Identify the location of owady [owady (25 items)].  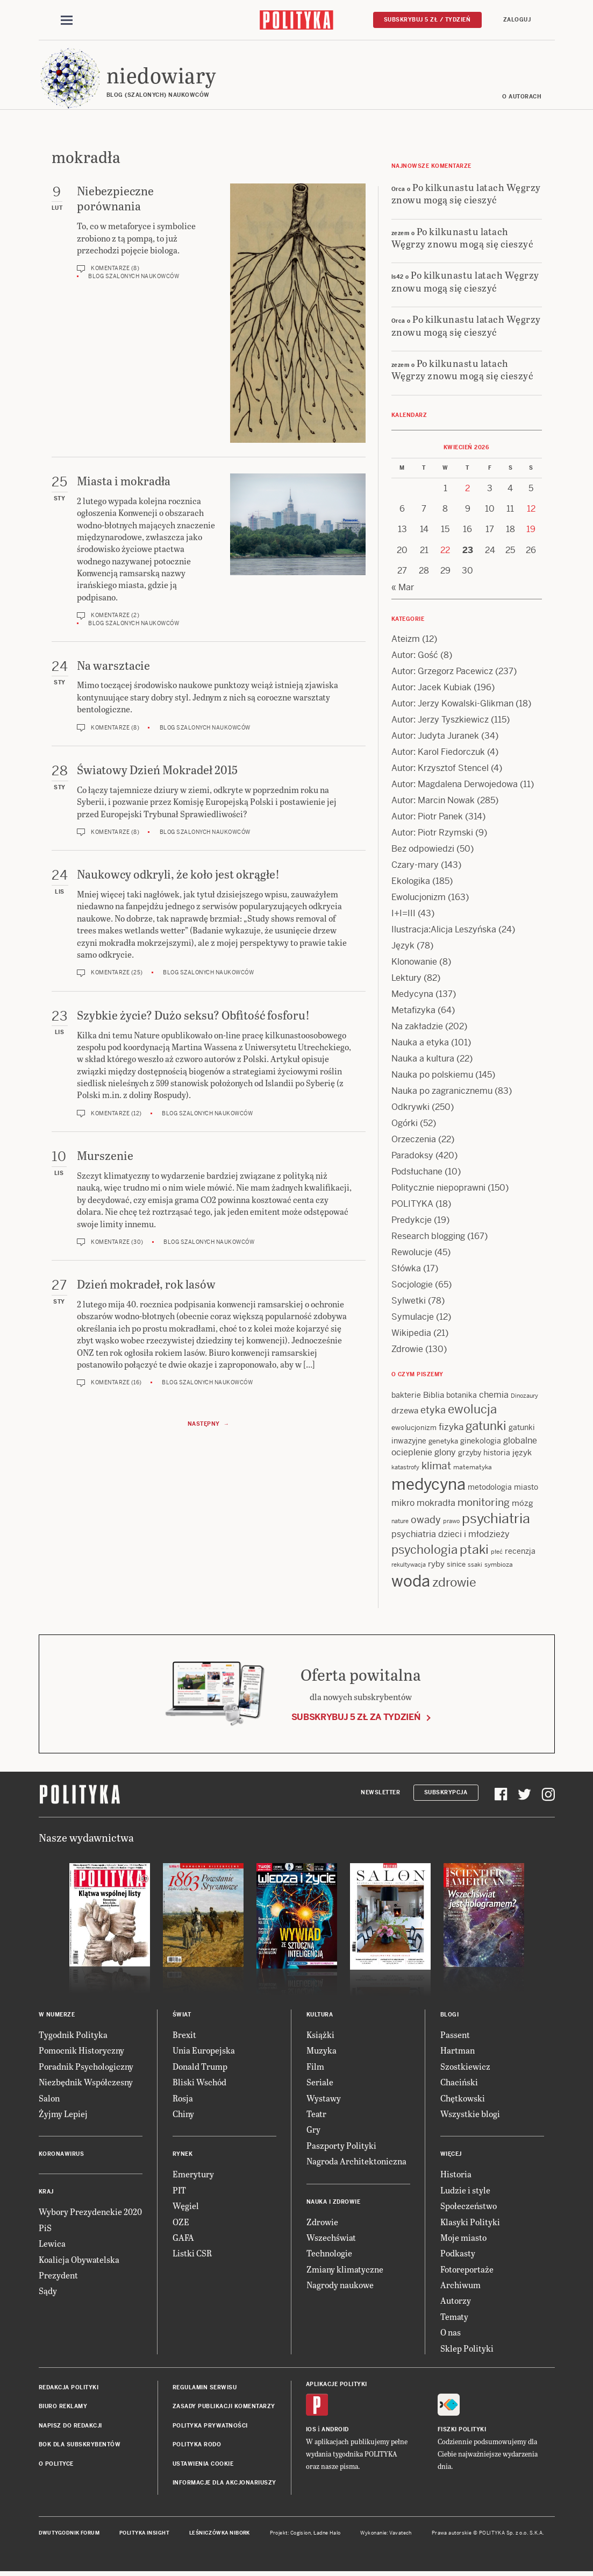
(426, 1521).